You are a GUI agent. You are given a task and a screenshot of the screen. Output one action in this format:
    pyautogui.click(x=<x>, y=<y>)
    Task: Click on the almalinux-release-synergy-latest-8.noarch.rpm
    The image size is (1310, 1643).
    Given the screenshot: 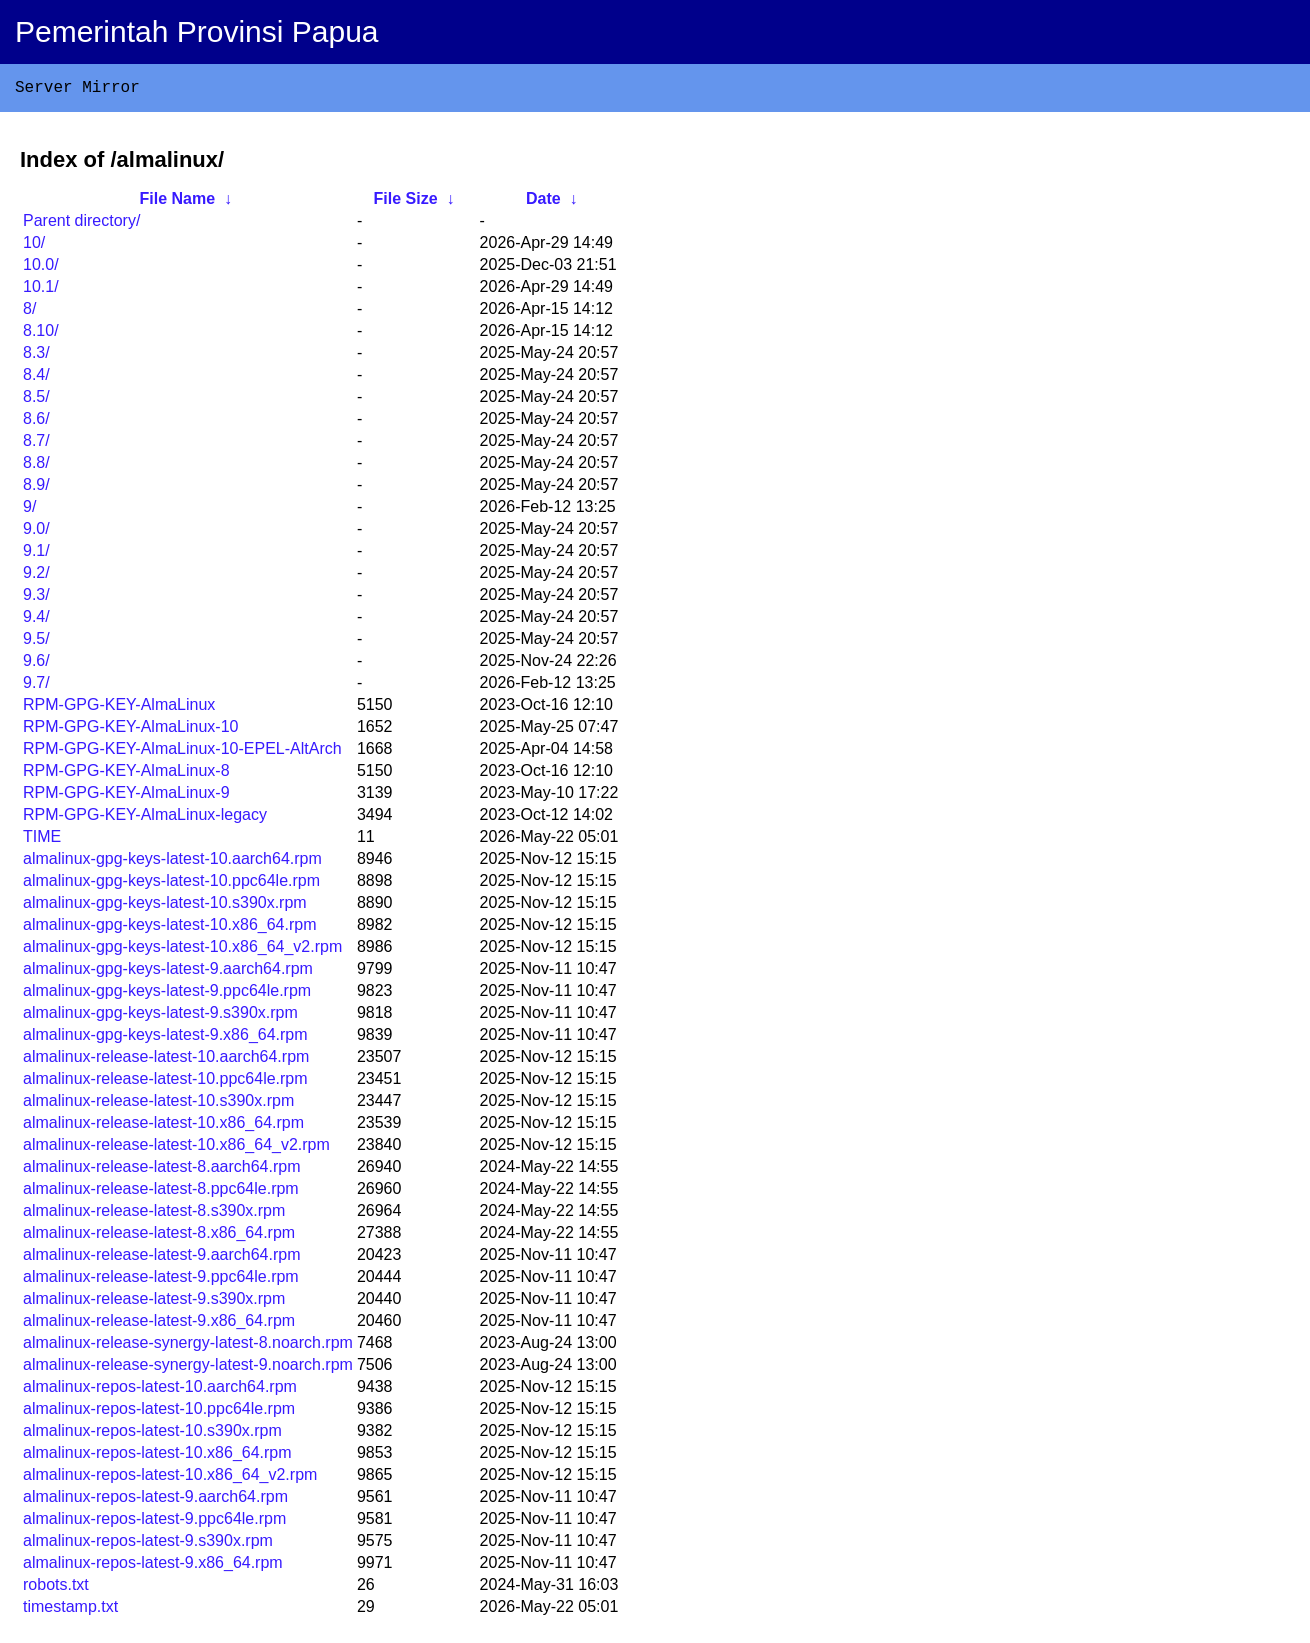 What is the action you would take?
    pyautogui.click(x=188, y=1346)
    